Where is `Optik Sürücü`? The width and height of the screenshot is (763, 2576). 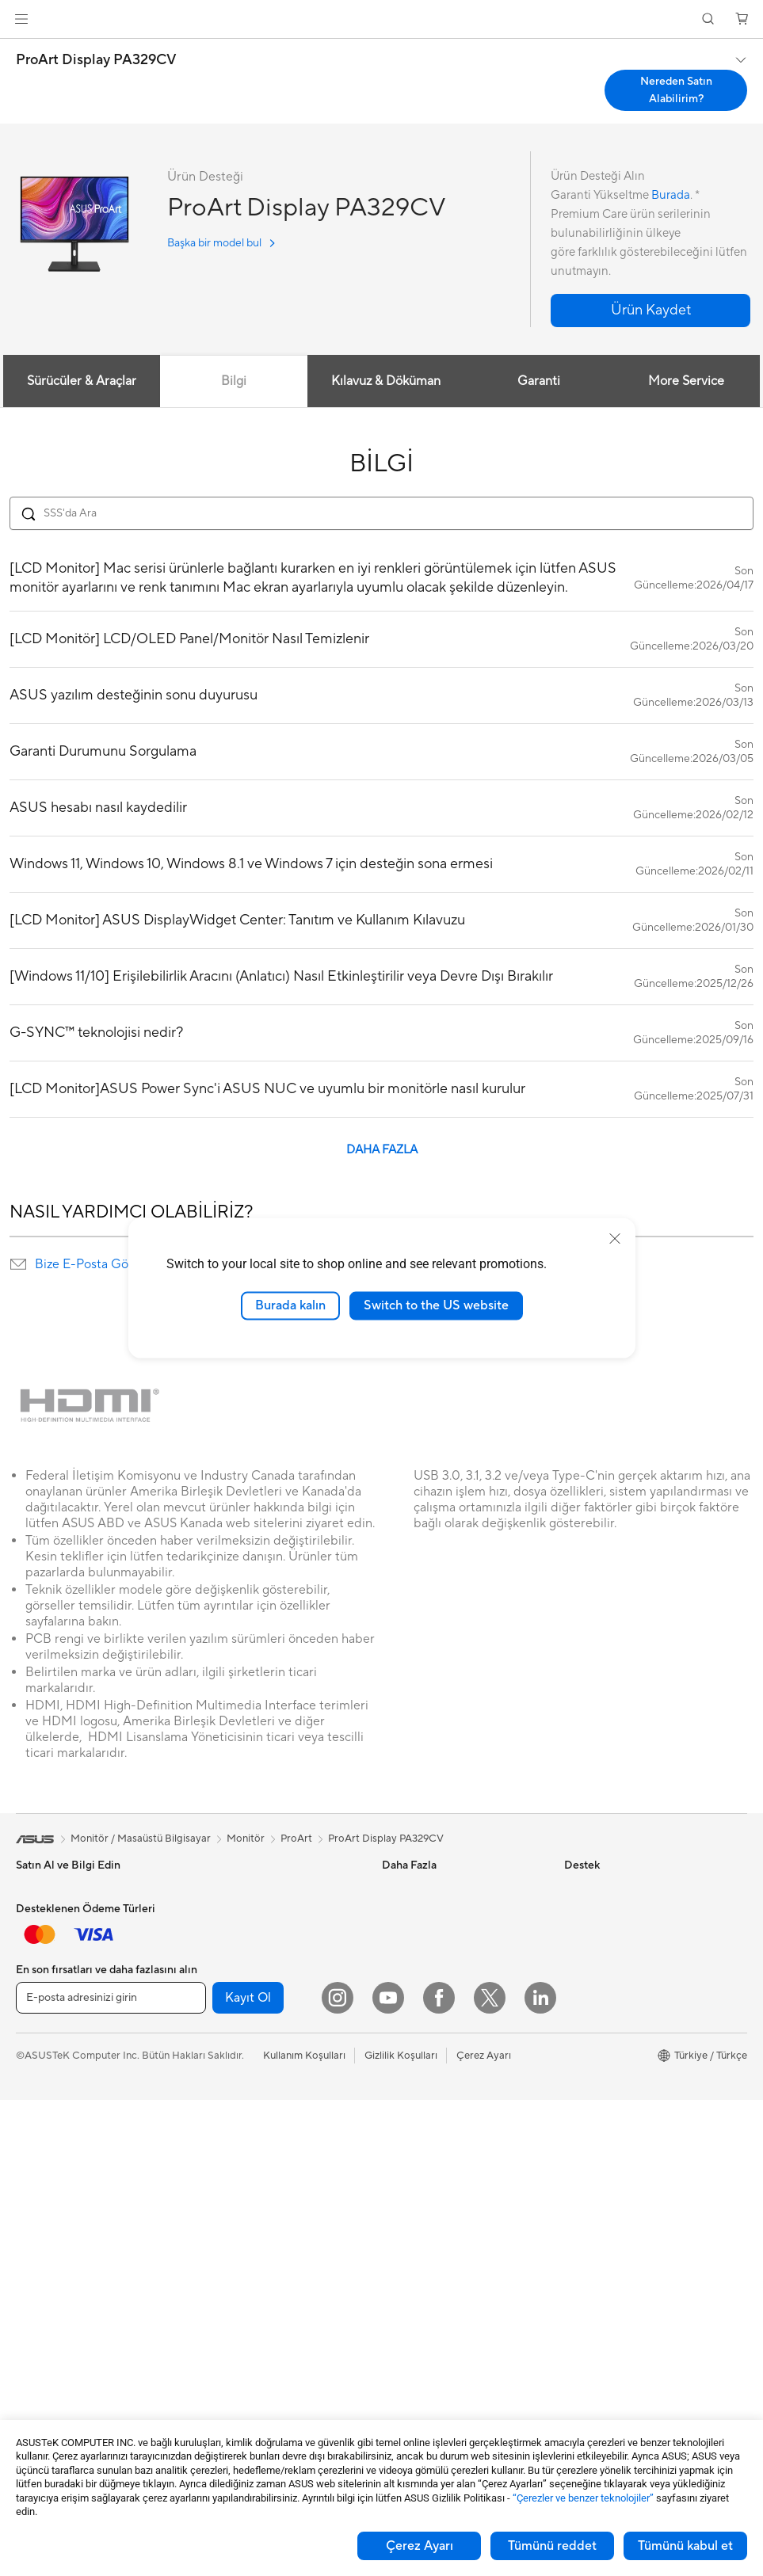
Optik Sürücü is located at coordinates (227, 1936).